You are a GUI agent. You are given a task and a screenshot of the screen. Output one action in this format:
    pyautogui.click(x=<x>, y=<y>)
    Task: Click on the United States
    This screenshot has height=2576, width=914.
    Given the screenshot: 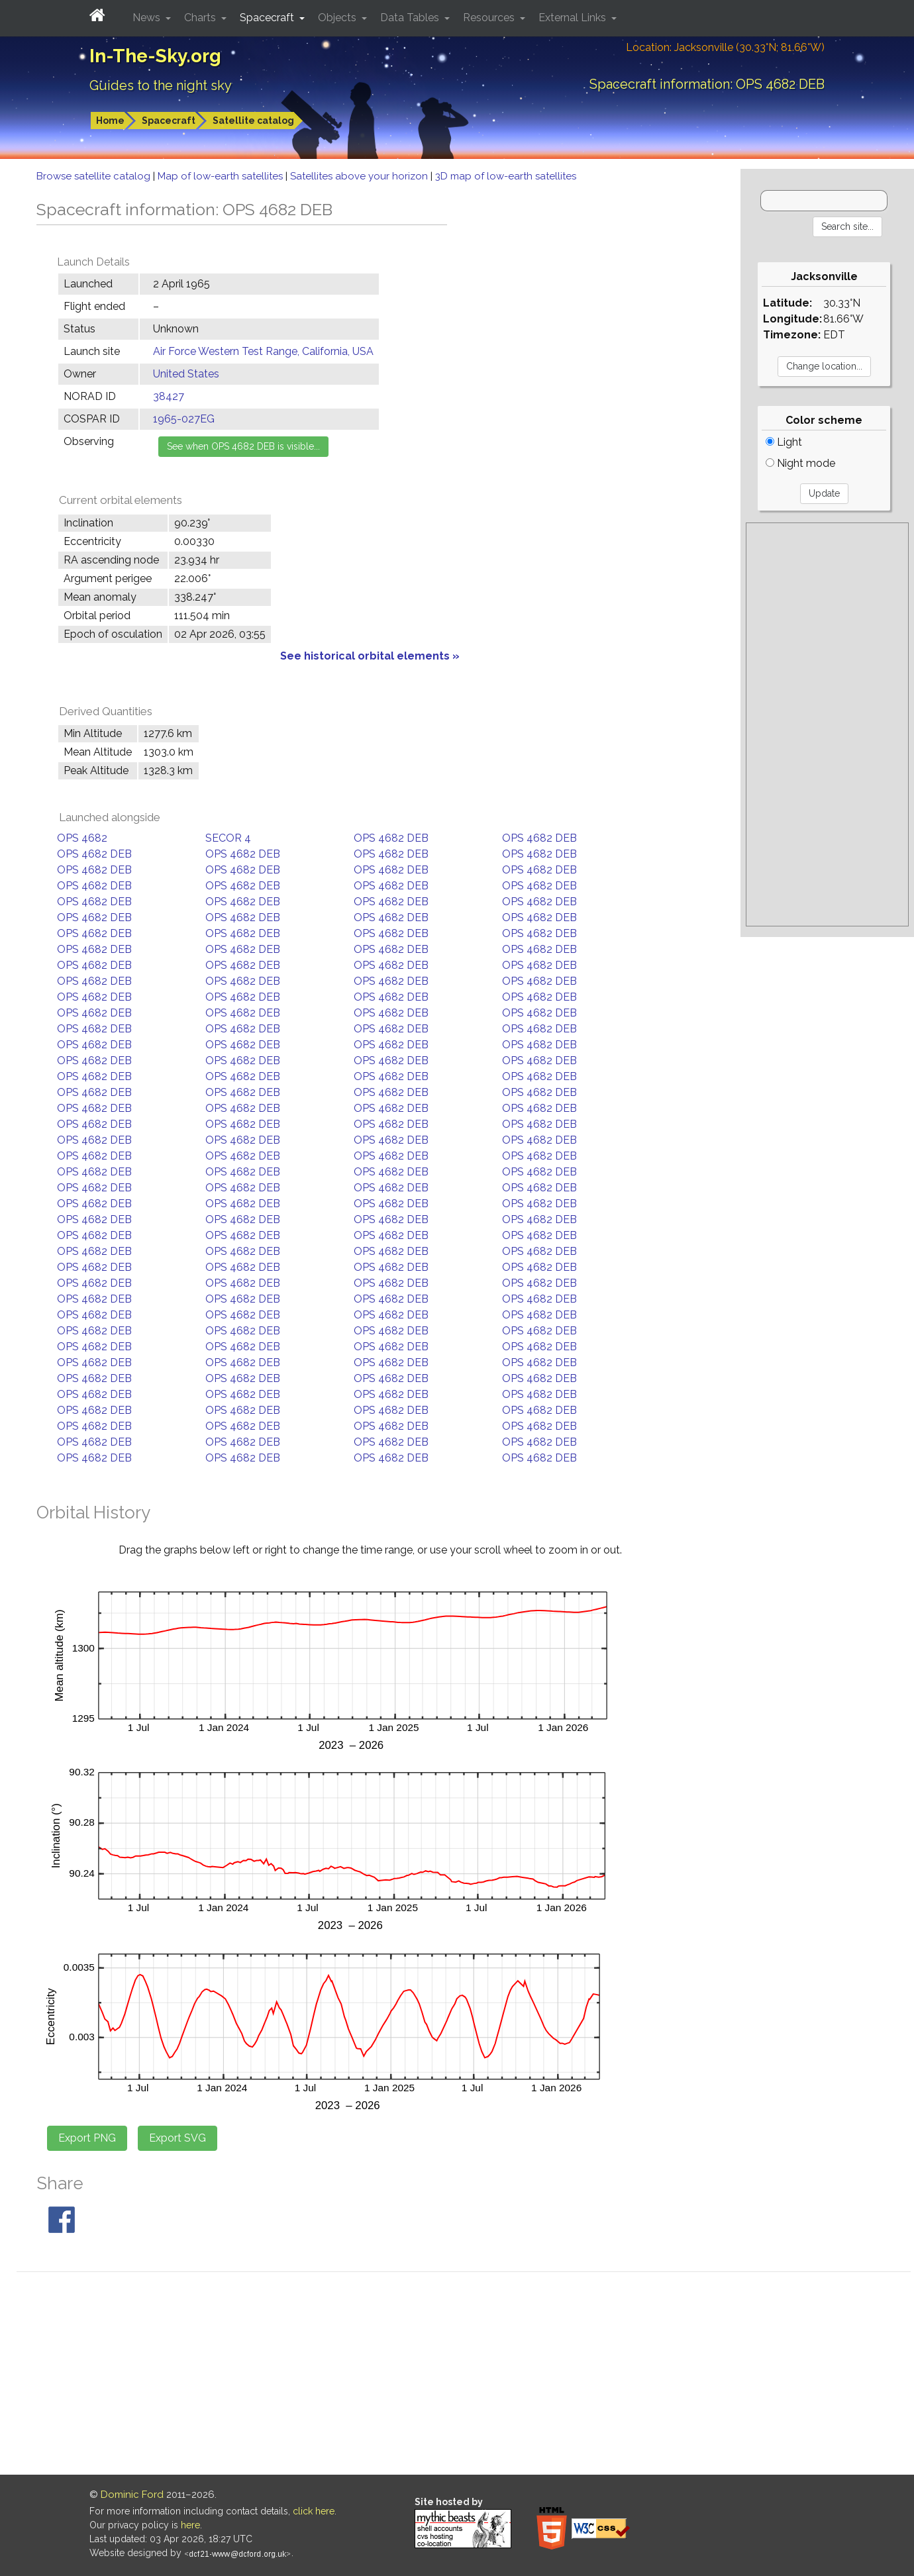 What is the action you would take?
    pyautogui.click(x=186, y=374)
    